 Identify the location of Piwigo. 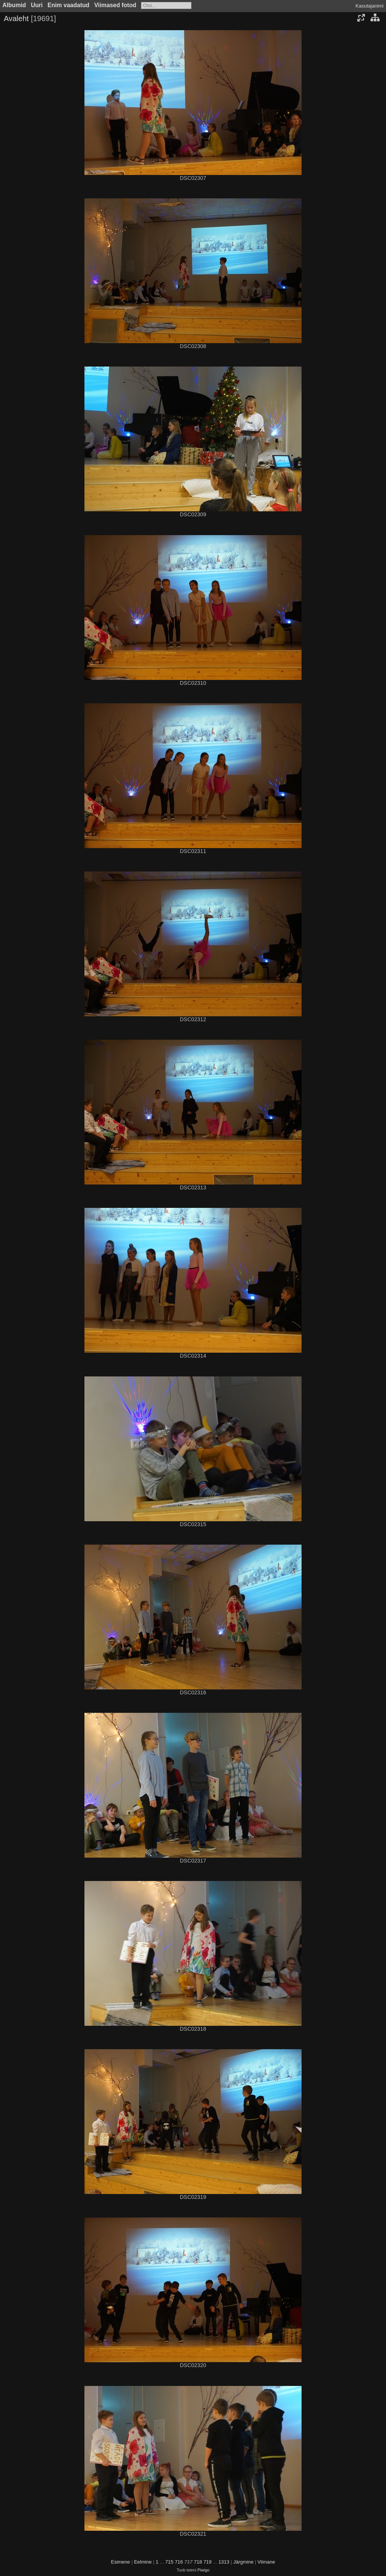
(204, 2570).